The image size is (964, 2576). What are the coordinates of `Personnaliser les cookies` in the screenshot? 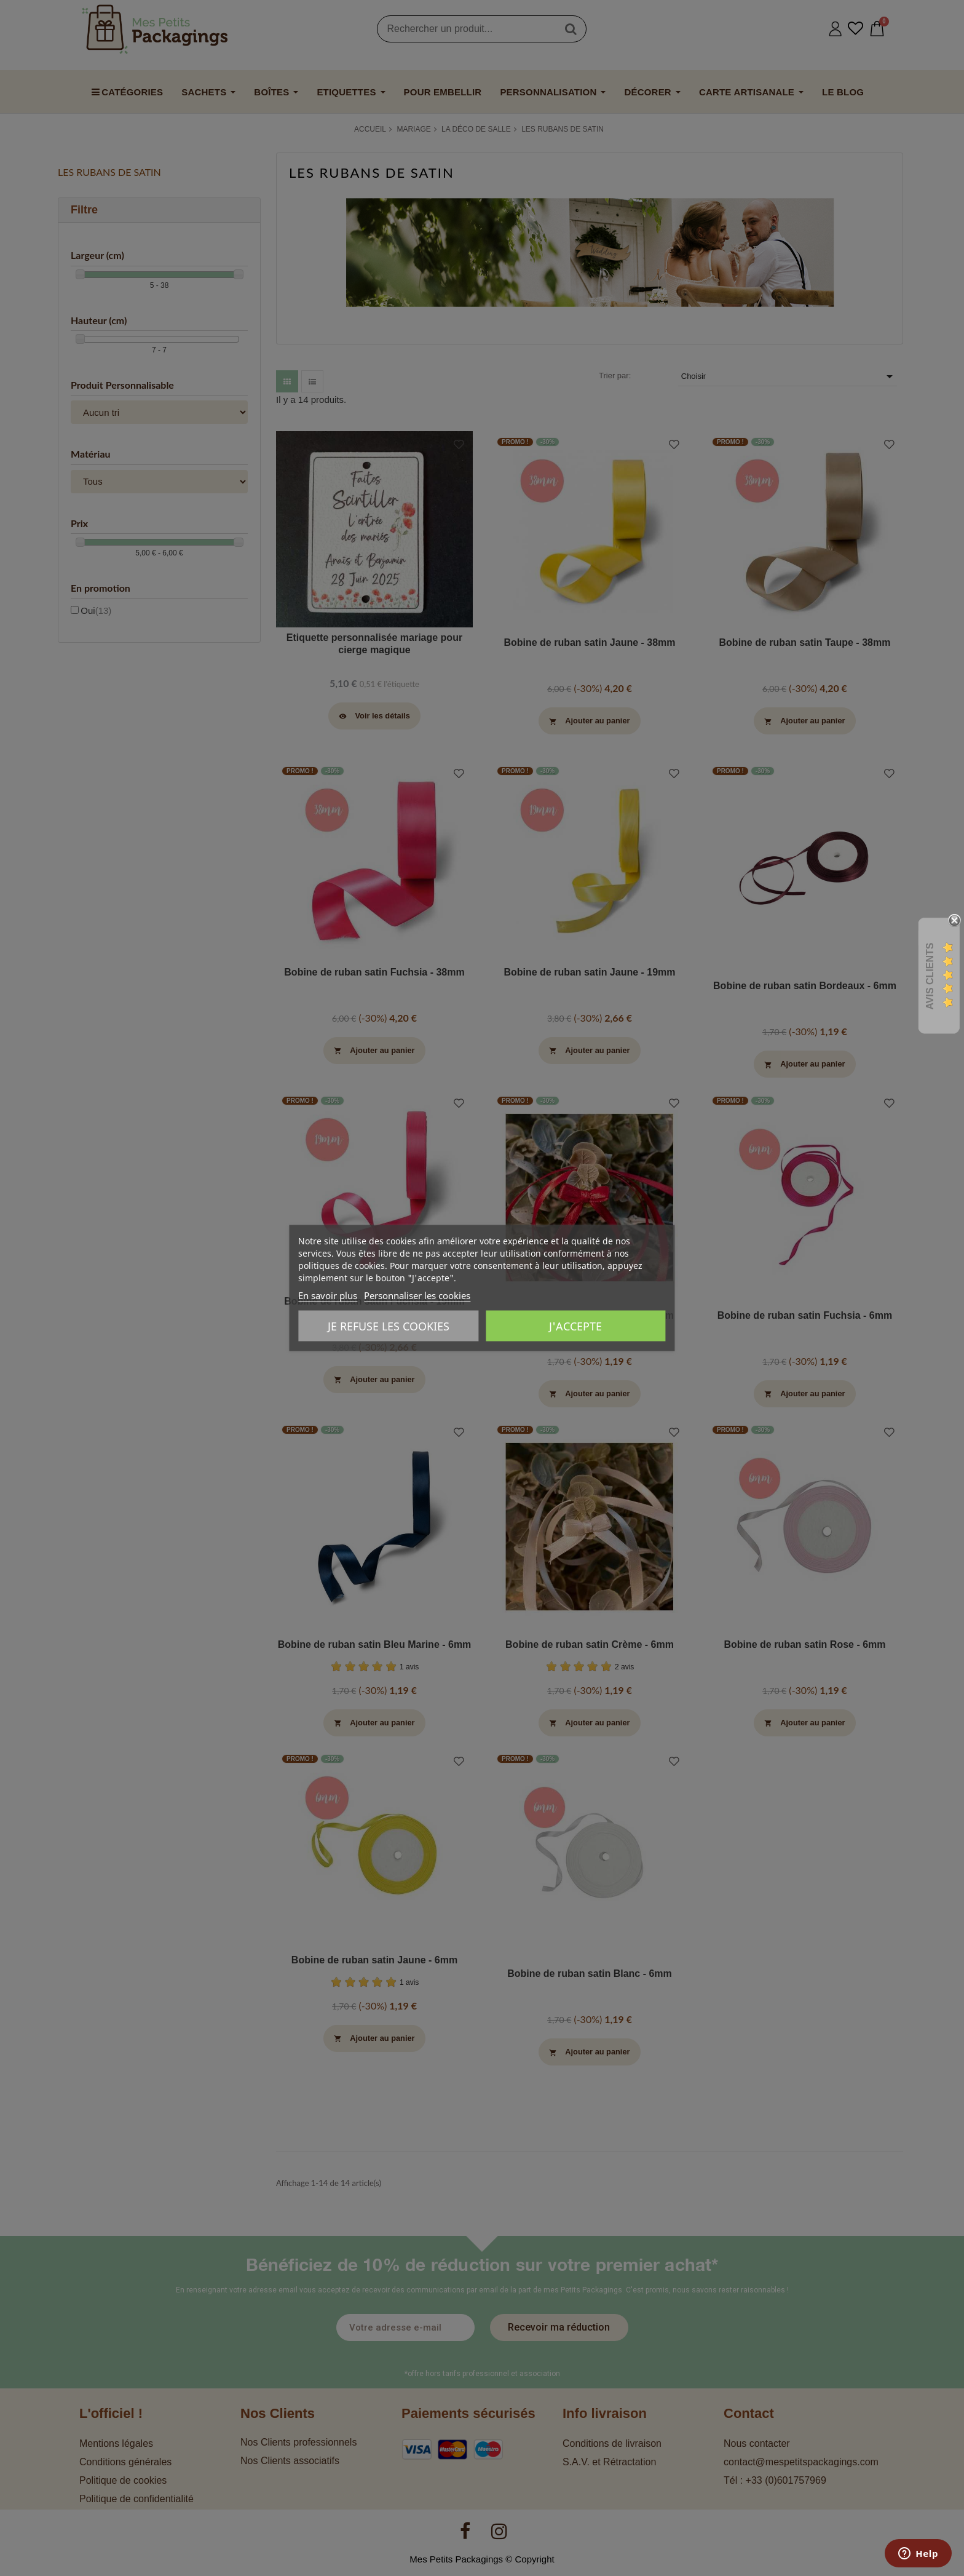 It's located at (417, 1295).